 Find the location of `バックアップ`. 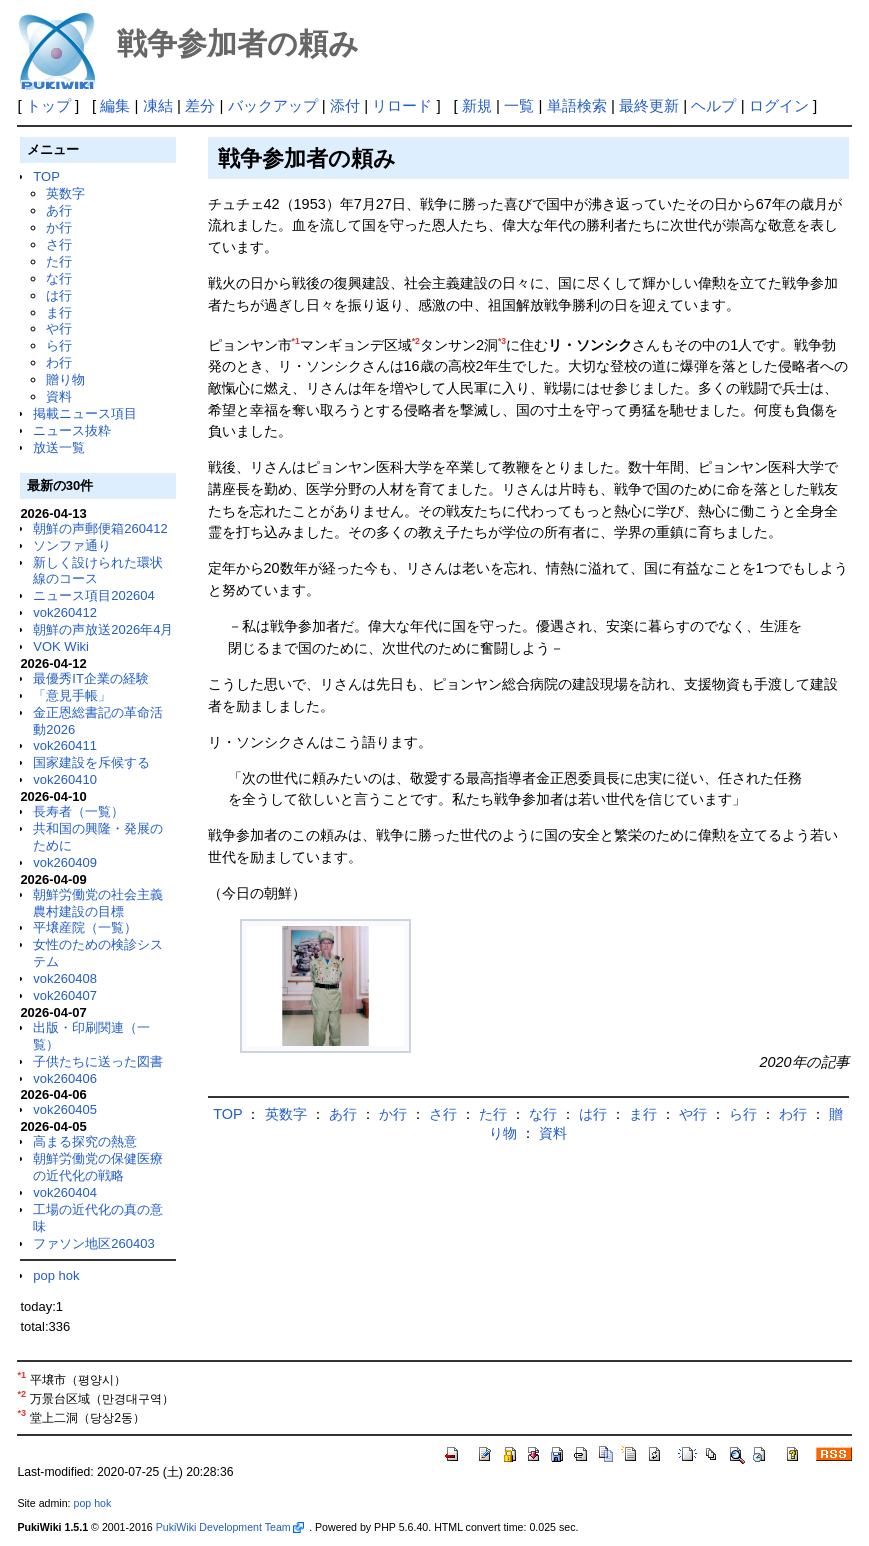

バックアップ is located at coordinates (273, 105).